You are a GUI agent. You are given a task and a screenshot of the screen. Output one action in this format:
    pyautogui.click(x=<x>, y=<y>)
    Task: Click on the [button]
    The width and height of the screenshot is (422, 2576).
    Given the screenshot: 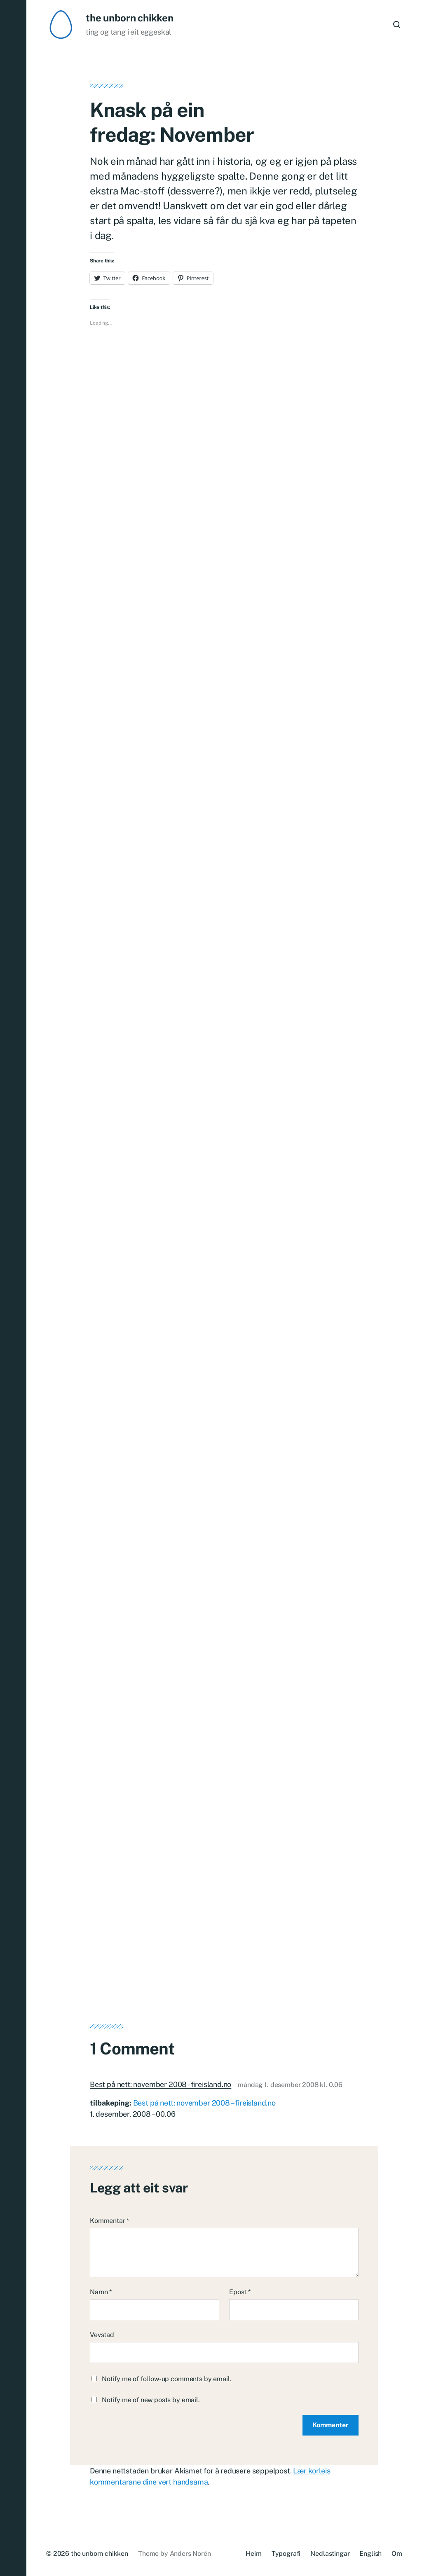 What is the action you would take?
    pyautogui.click(x=13, y=1288)
    